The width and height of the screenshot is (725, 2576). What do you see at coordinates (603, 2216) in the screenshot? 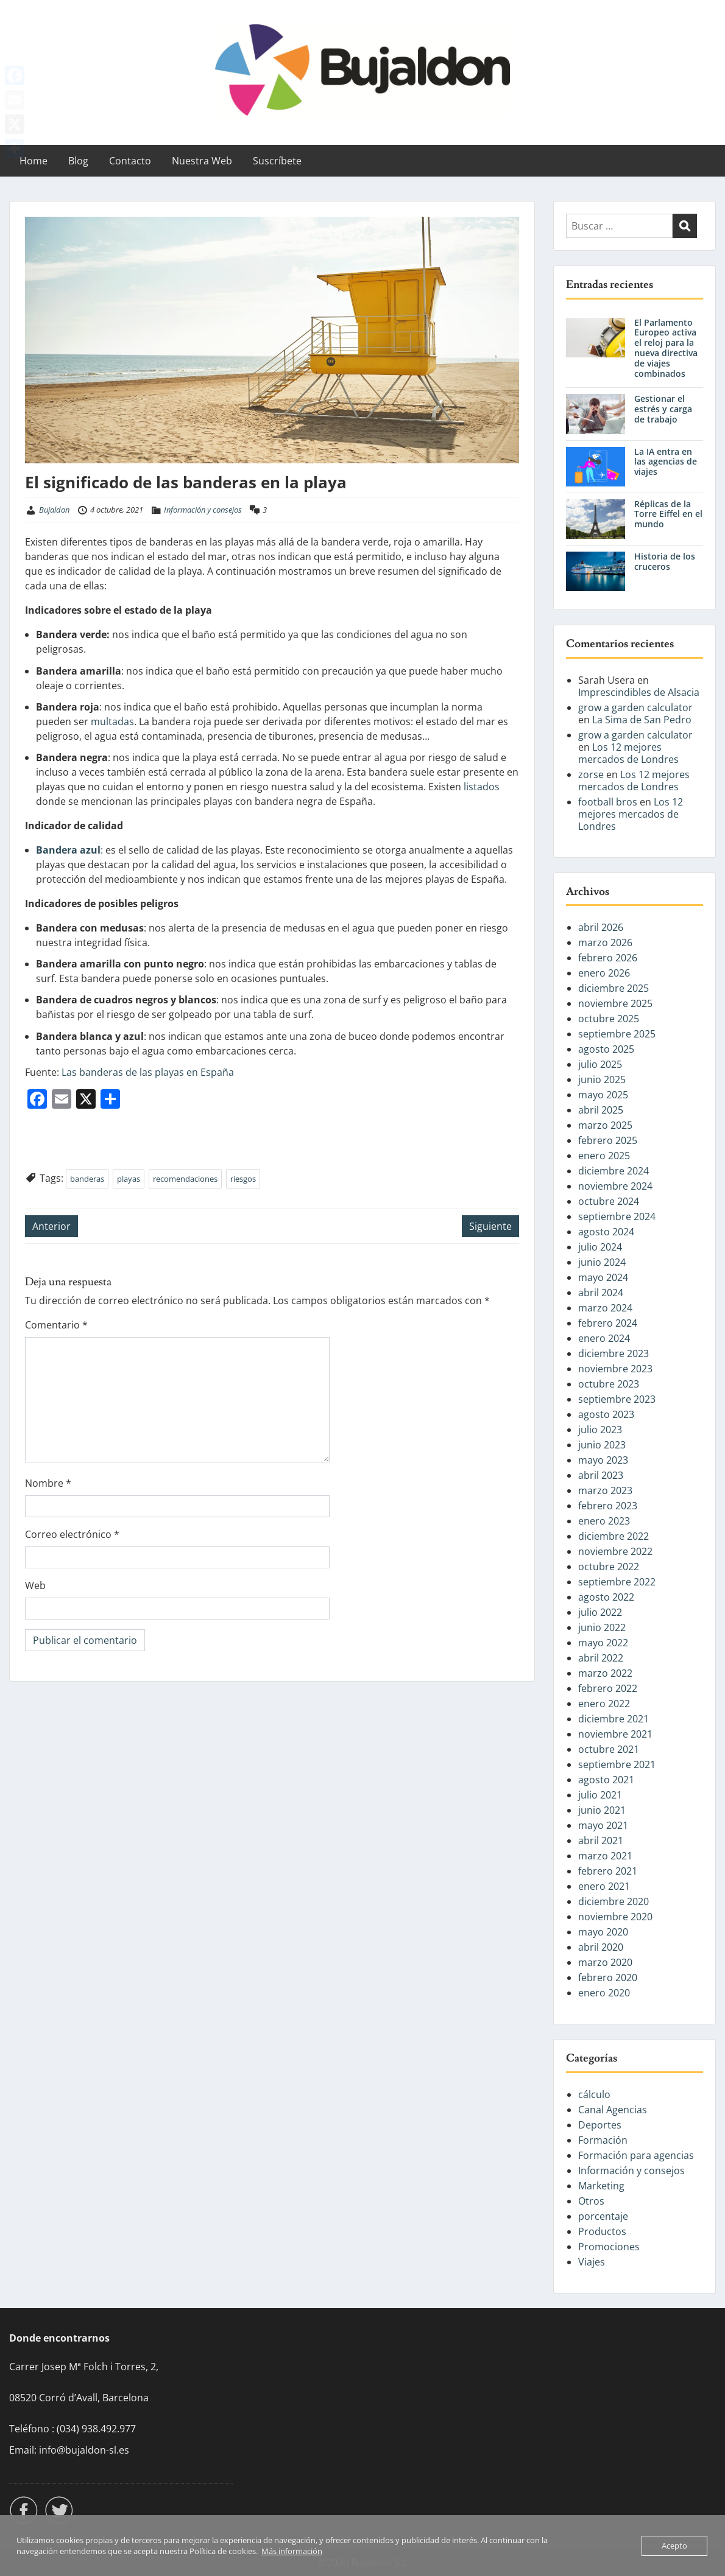
I see `porcentaje` at bounding box center [603, 2216].